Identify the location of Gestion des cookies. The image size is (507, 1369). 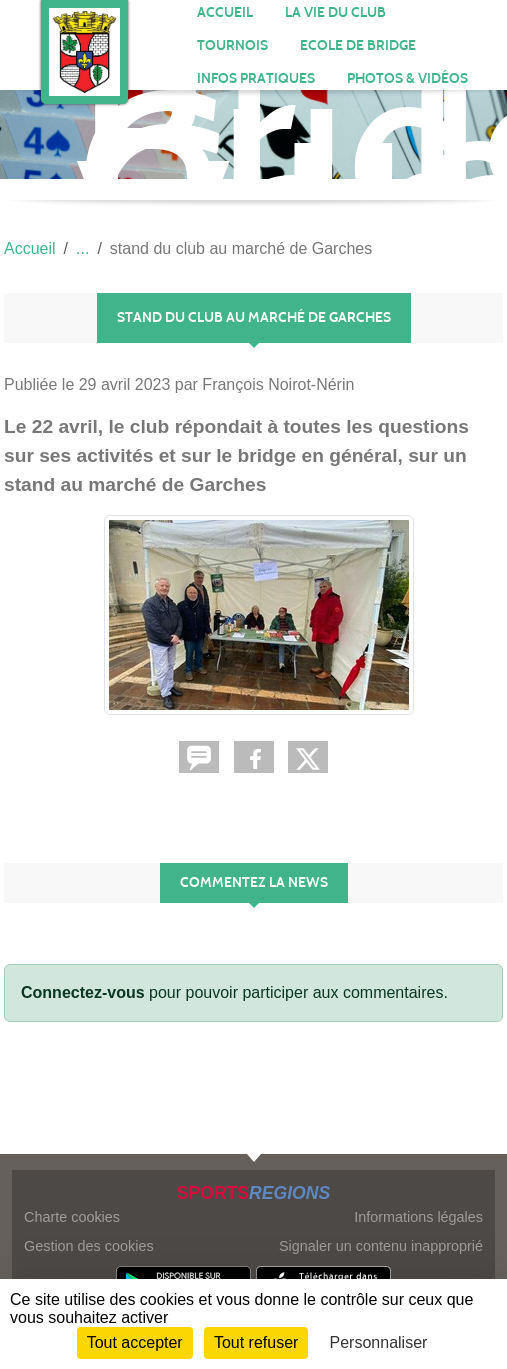
(89, 1246).